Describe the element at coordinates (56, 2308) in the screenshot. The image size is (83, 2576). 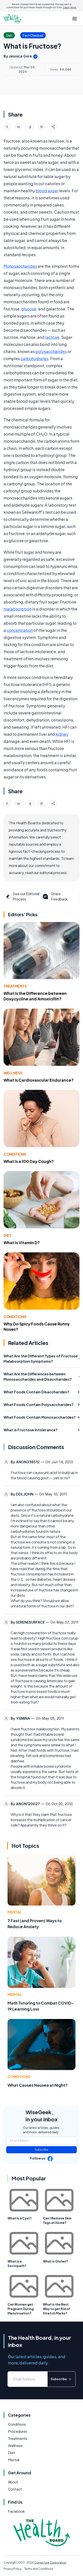
I see `What is the Best Way to get Rid of Stretch Marks?` at that location.